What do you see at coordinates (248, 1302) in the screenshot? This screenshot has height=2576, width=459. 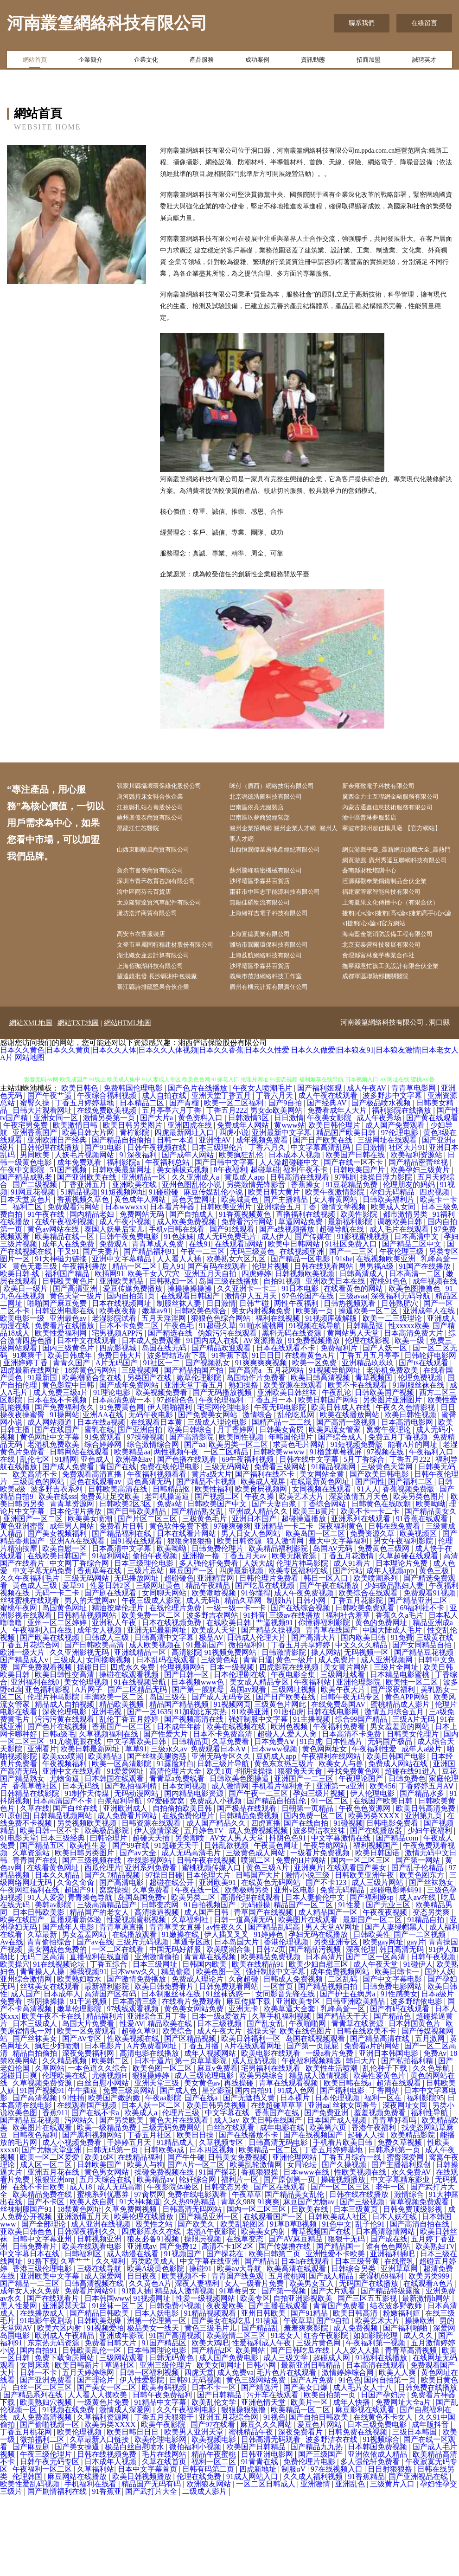 I see `免费看污污网站` at bounding box center [248, 1302].